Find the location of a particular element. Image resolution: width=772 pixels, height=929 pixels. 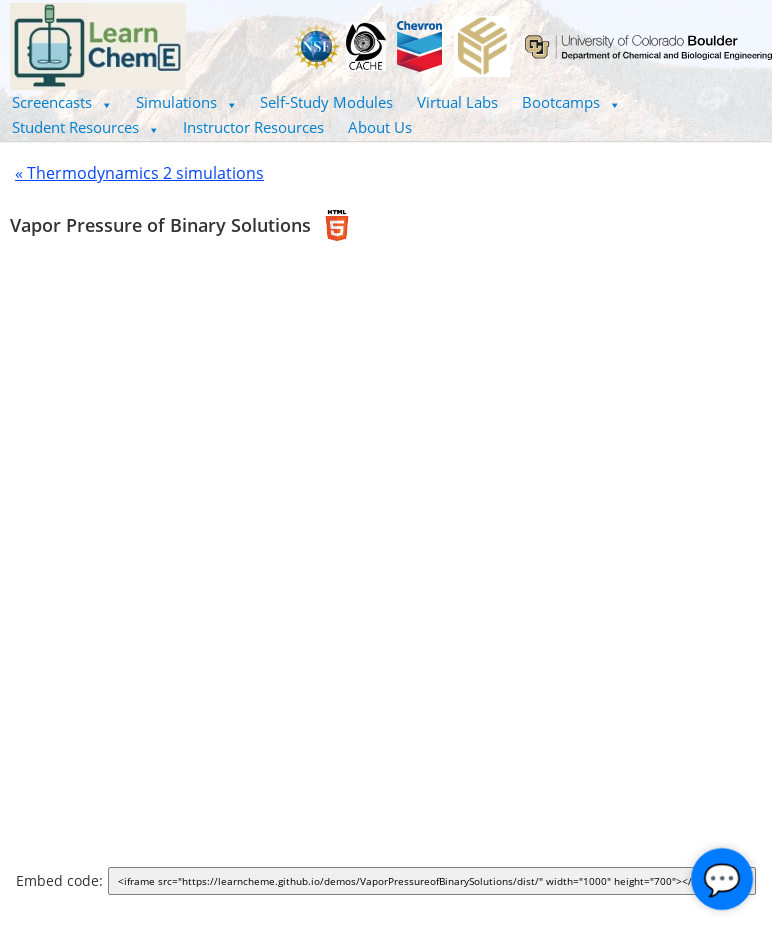

[button] is located at coordinates (62, 102).